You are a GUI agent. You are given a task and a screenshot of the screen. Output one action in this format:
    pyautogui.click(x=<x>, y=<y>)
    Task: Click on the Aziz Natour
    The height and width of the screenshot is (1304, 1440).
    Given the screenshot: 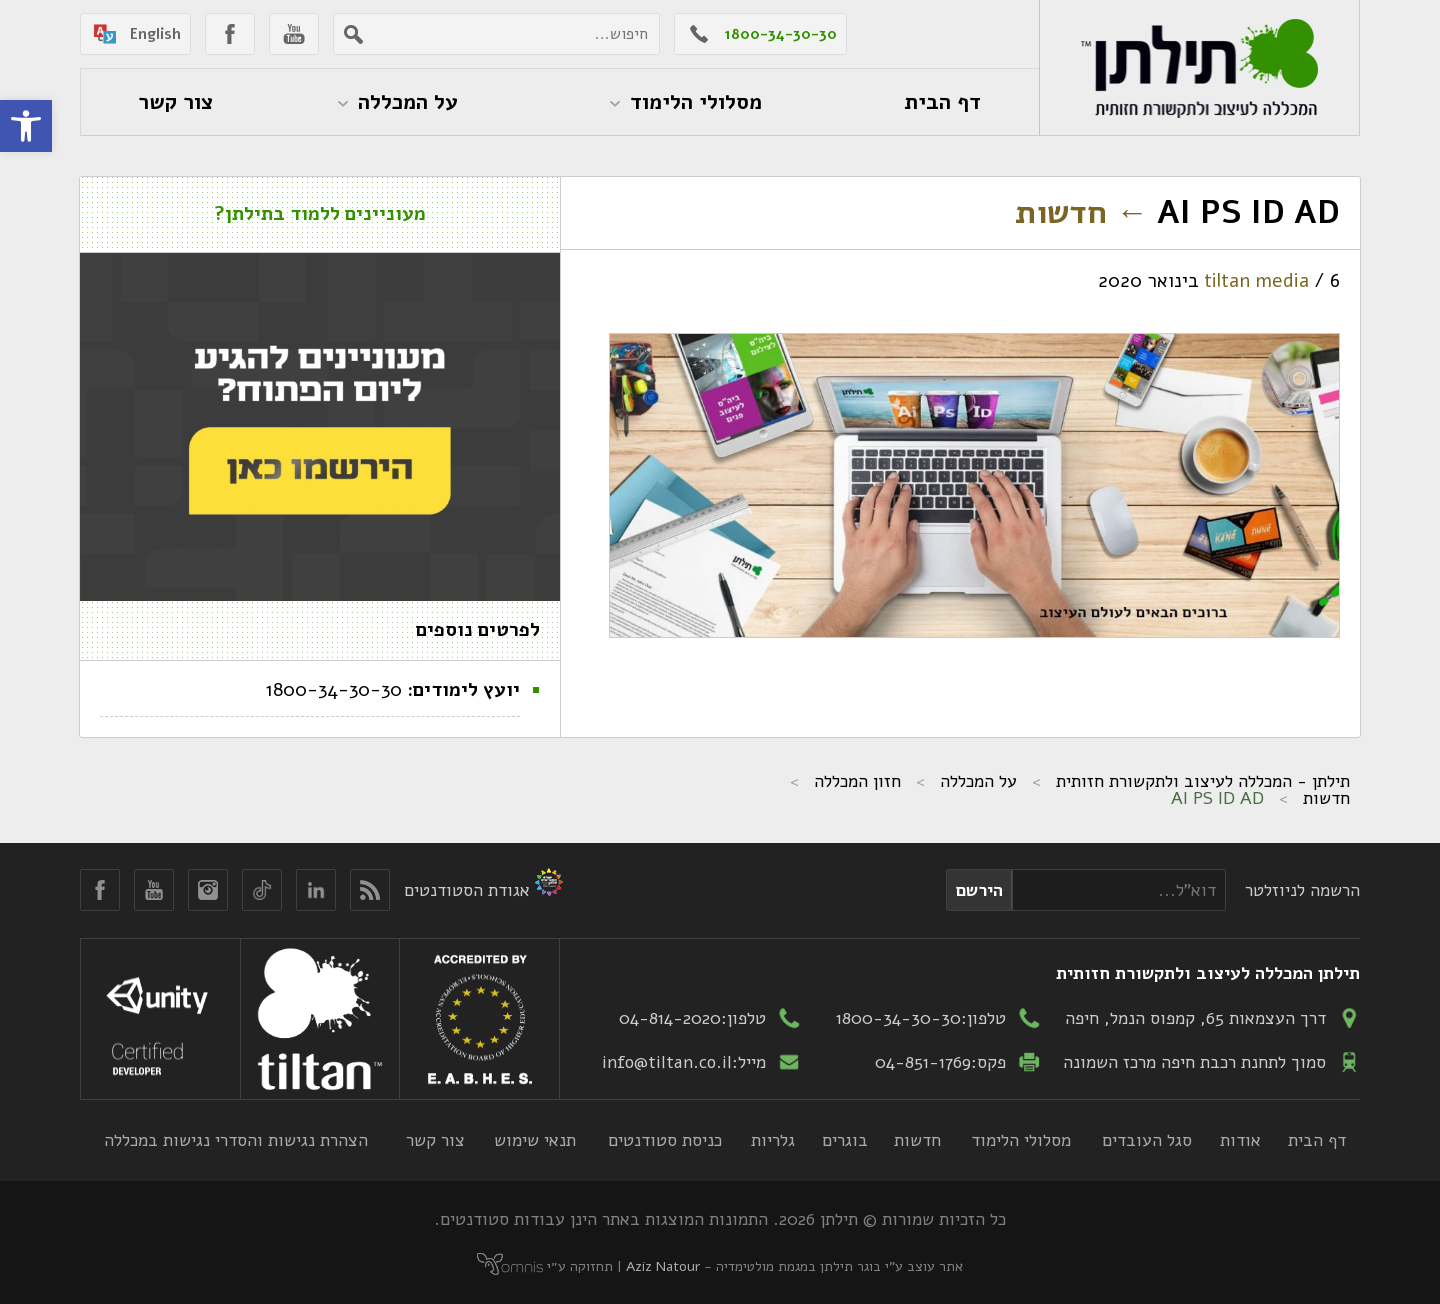 What is the action you would take?
    pyautogui.click(x=663, y=1266)
    